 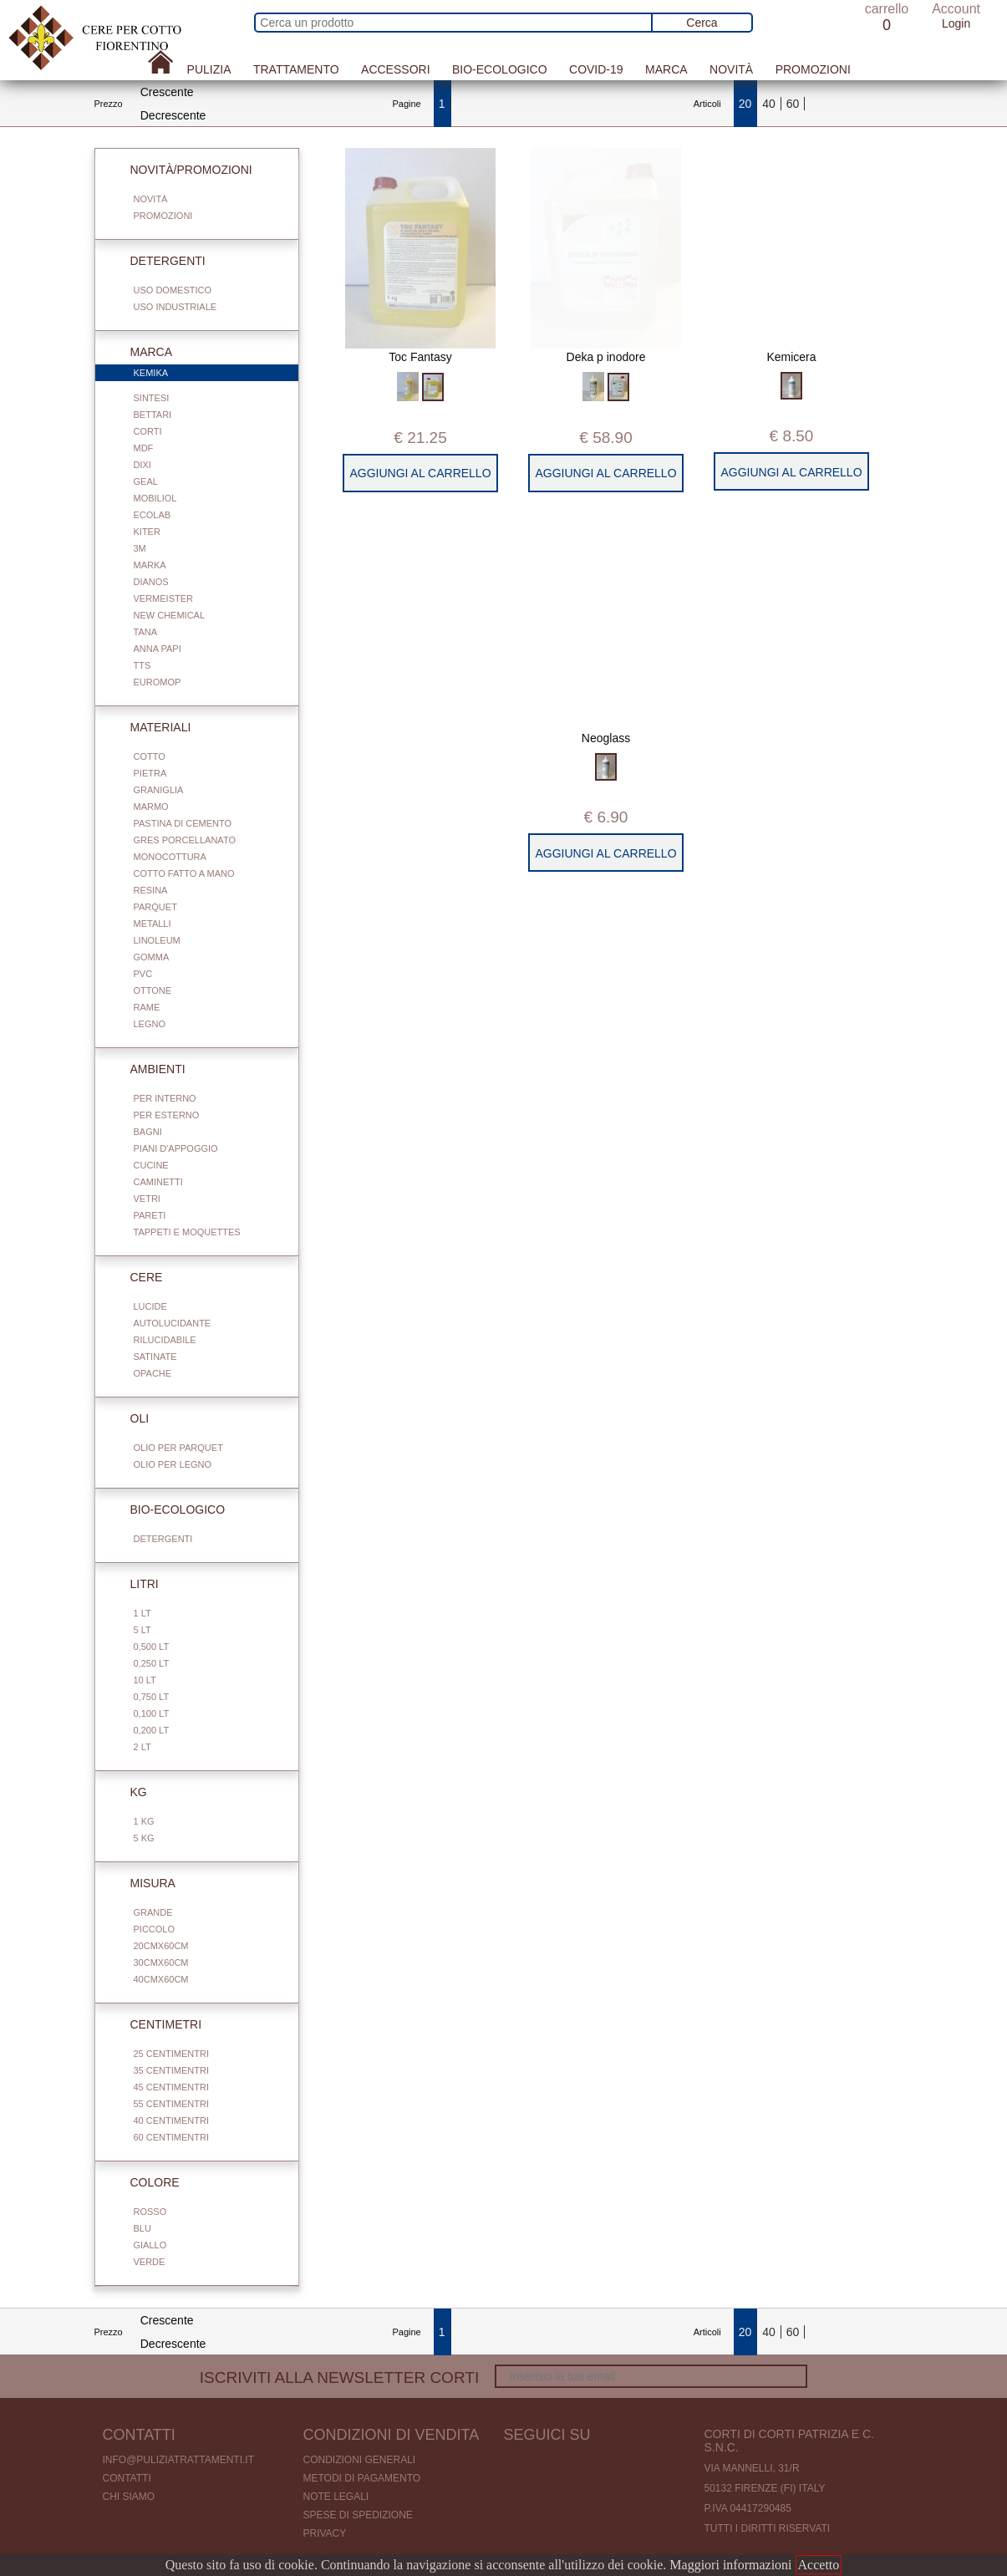 I want to click on 10 Lt, so click(x=145, y=1680).